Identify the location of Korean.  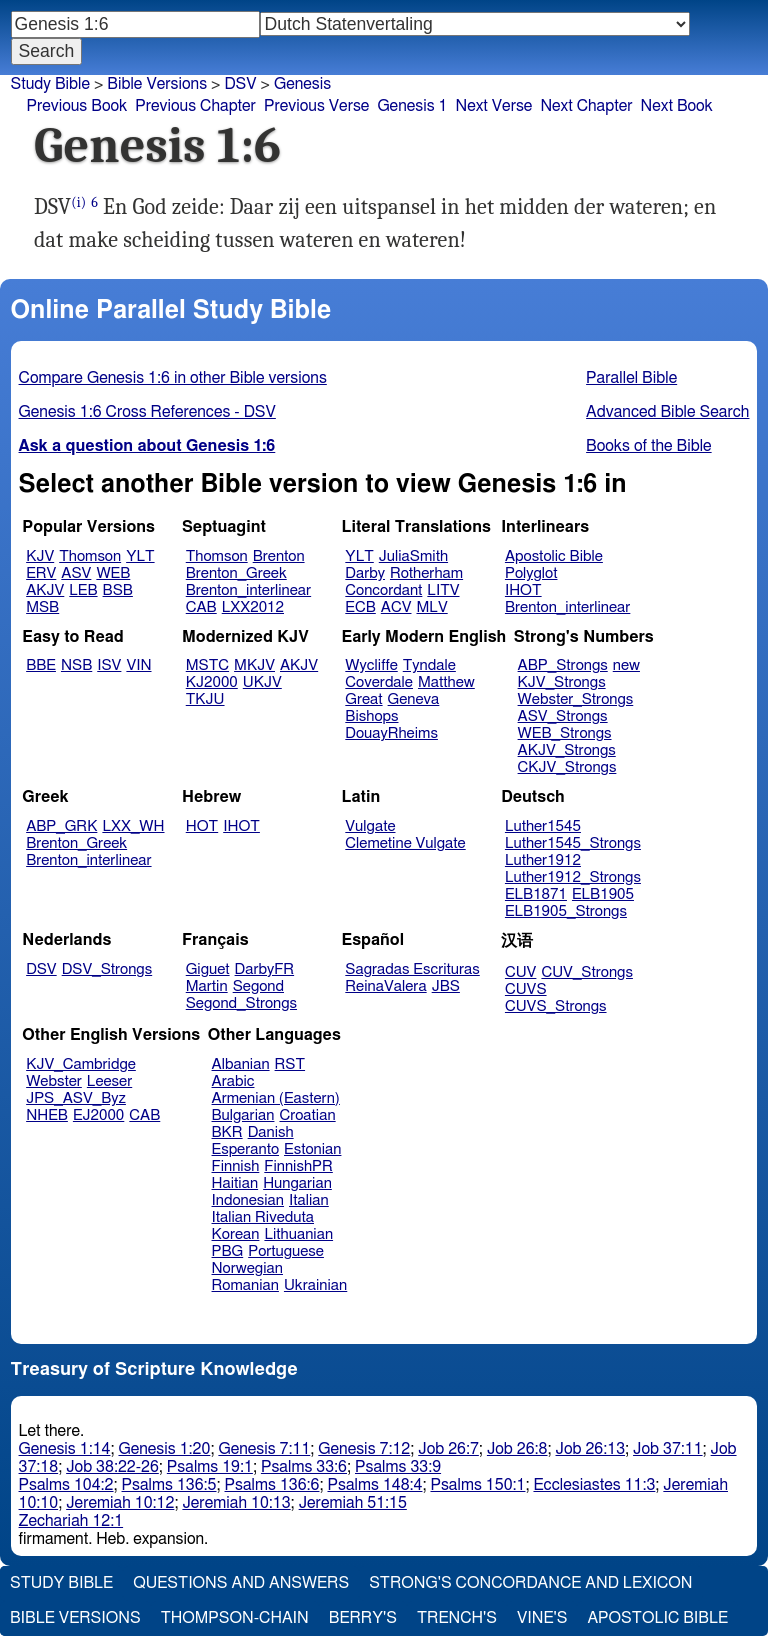
(236, 1234).